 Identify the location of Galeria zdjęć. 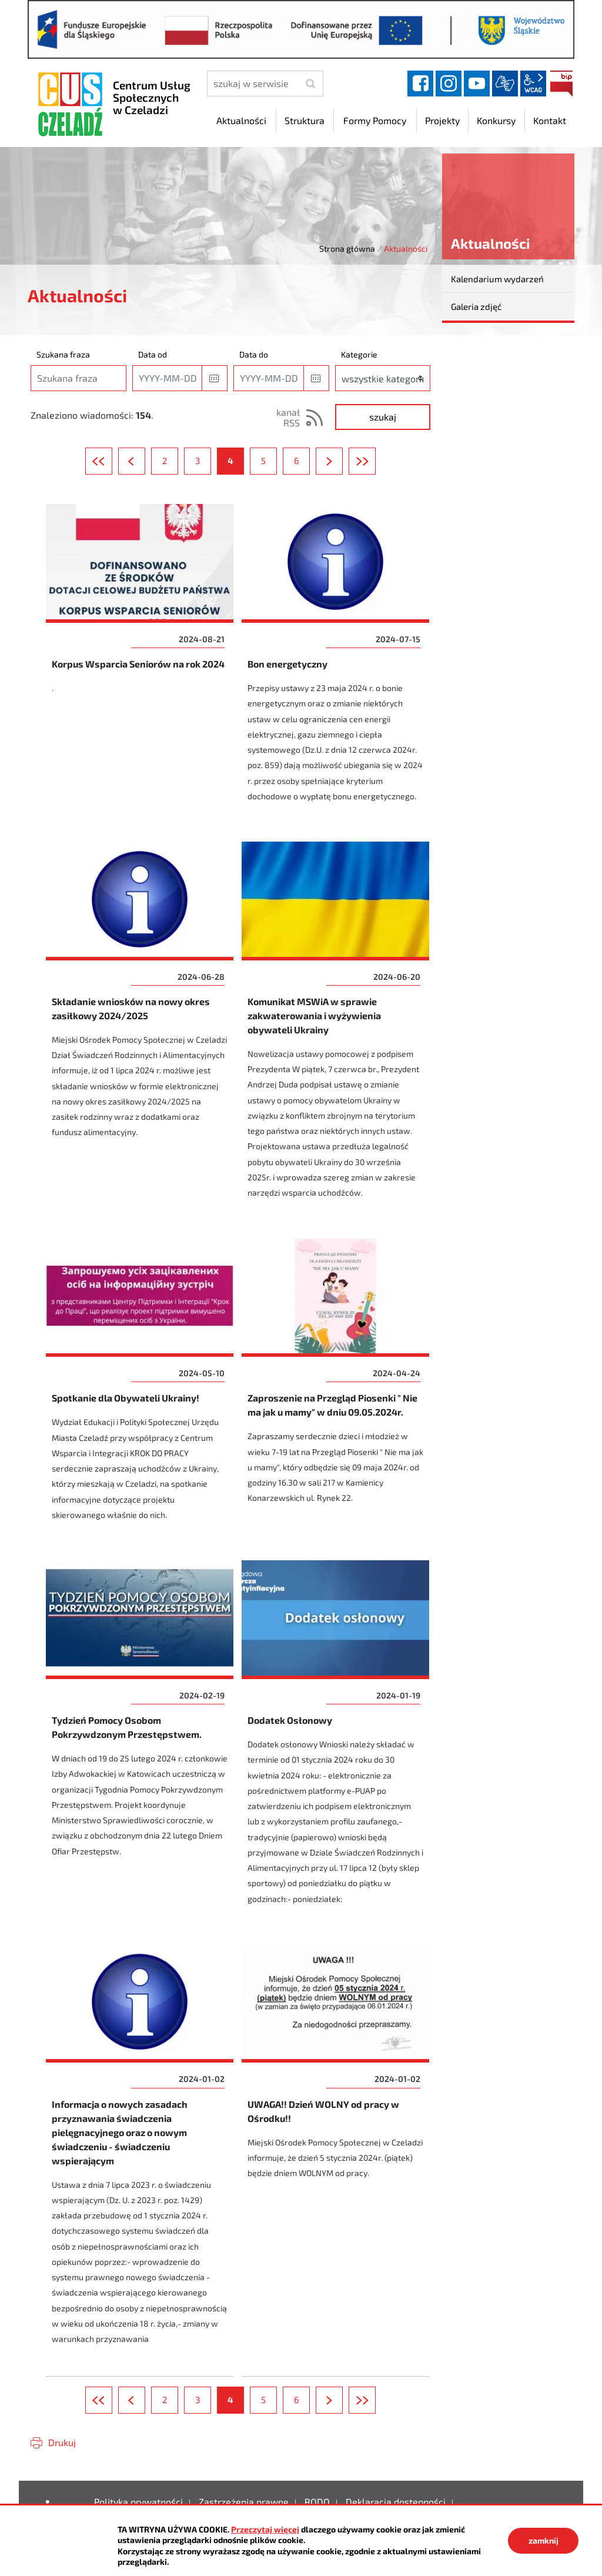
(476, 306).